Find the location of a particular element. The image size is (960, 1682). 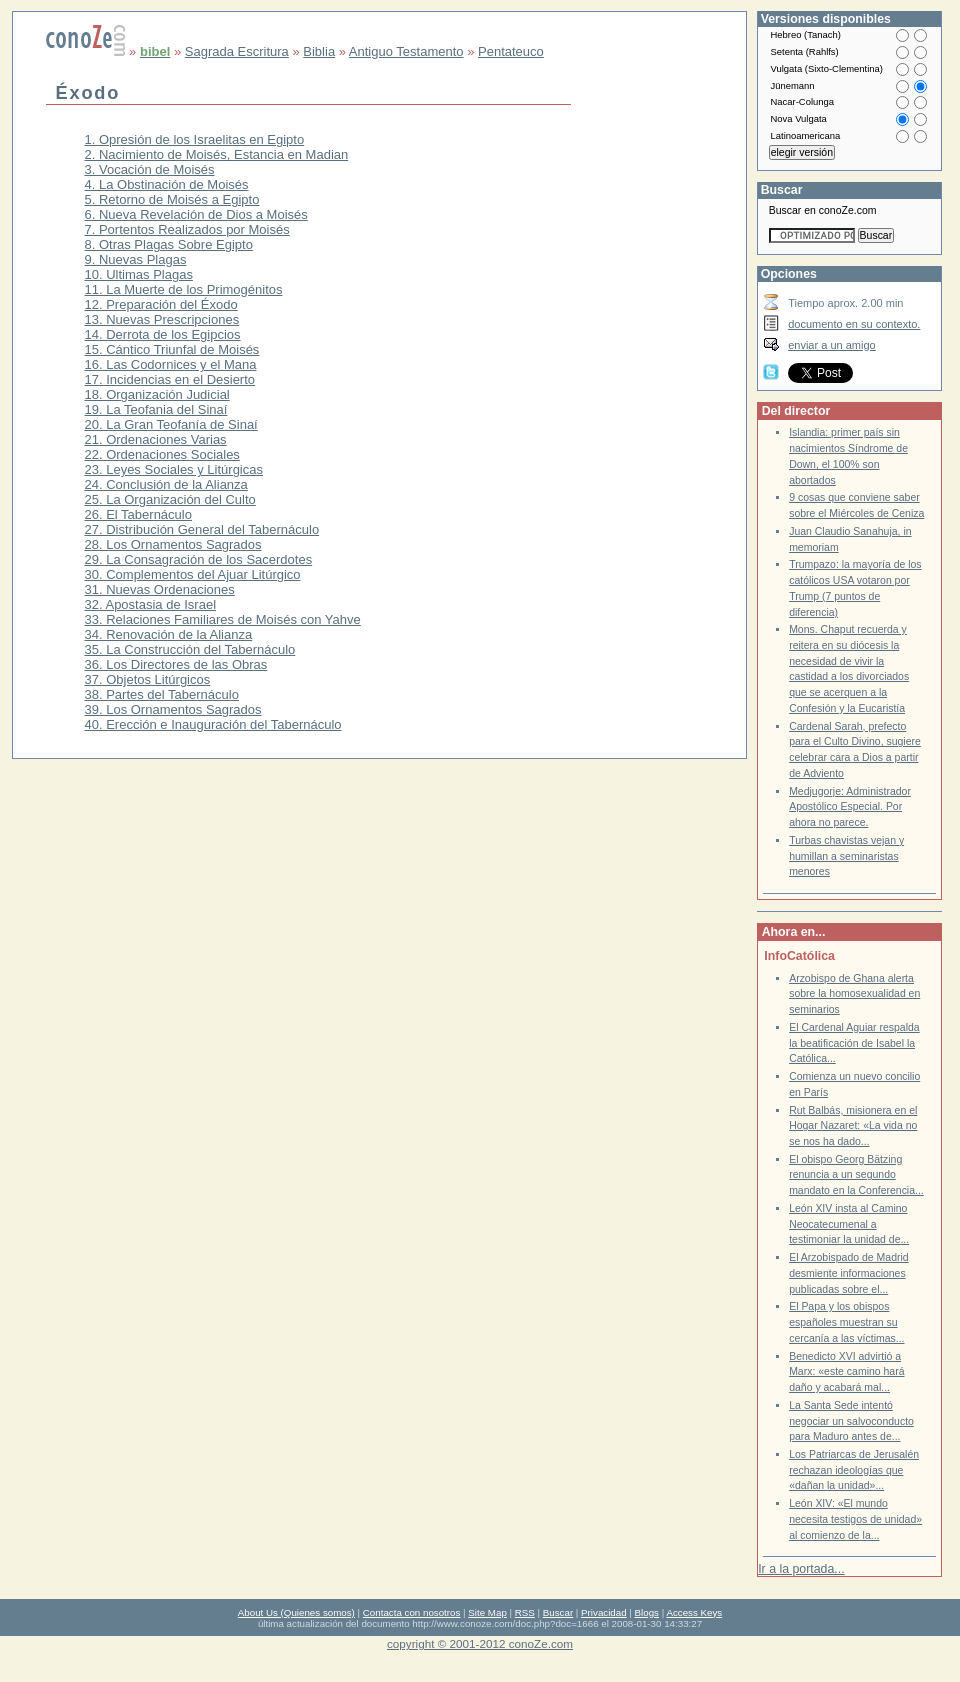

1. Opresión de los Israelitas en Egipto is located at coordinates (195, 139).